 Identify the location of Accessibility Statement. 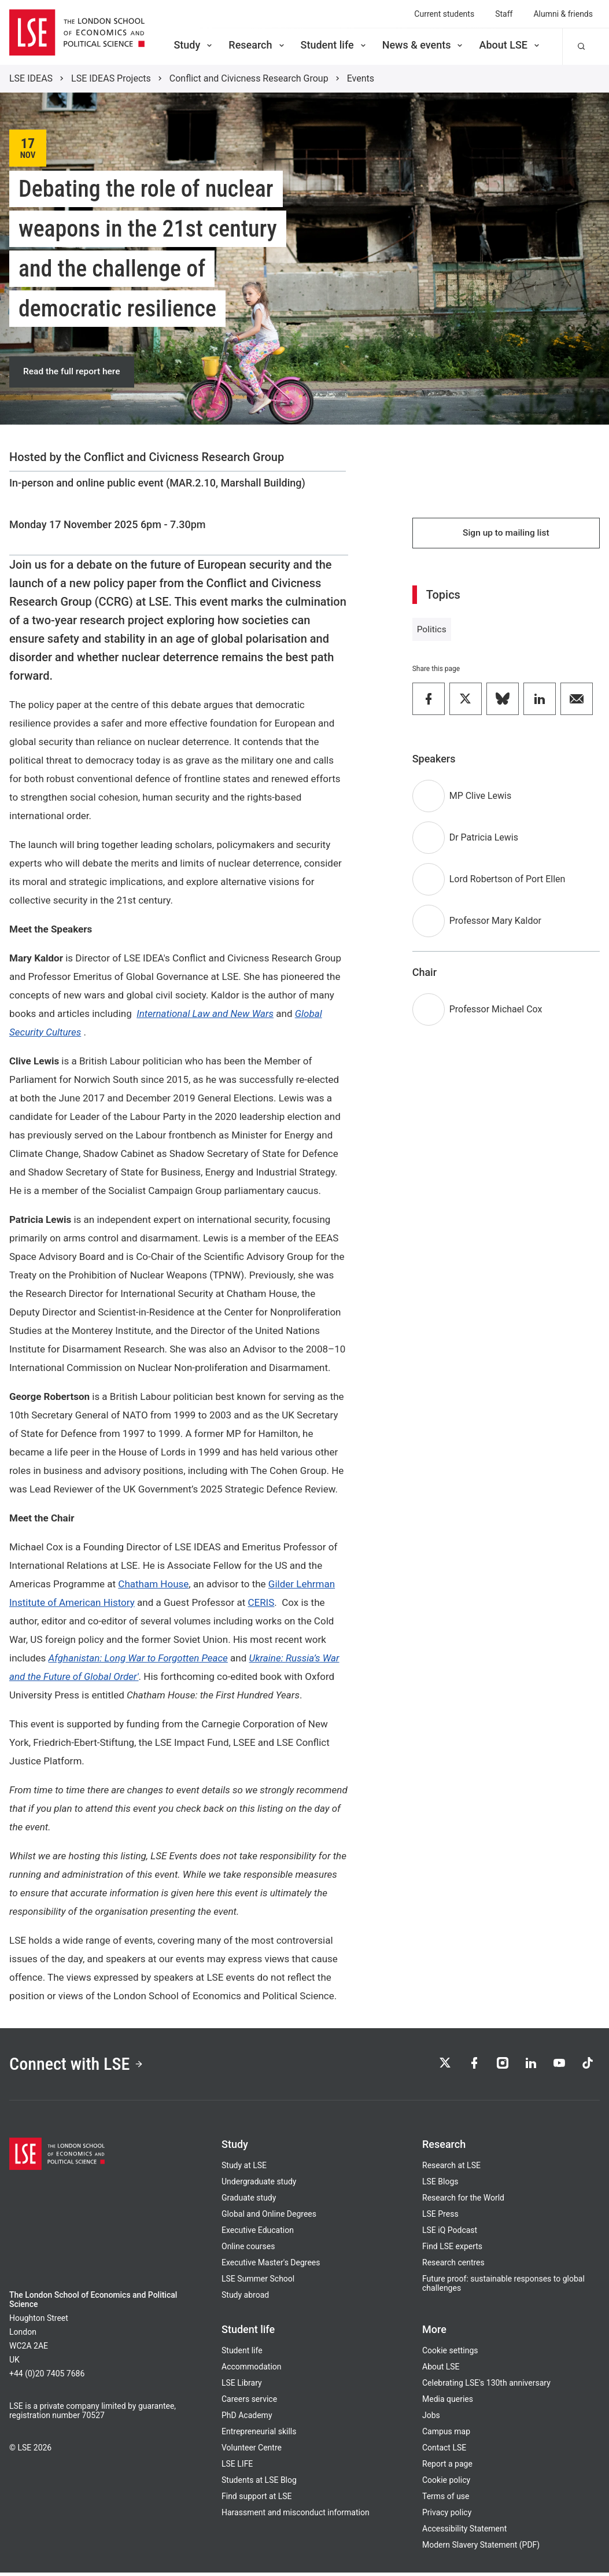
(464, 2532).